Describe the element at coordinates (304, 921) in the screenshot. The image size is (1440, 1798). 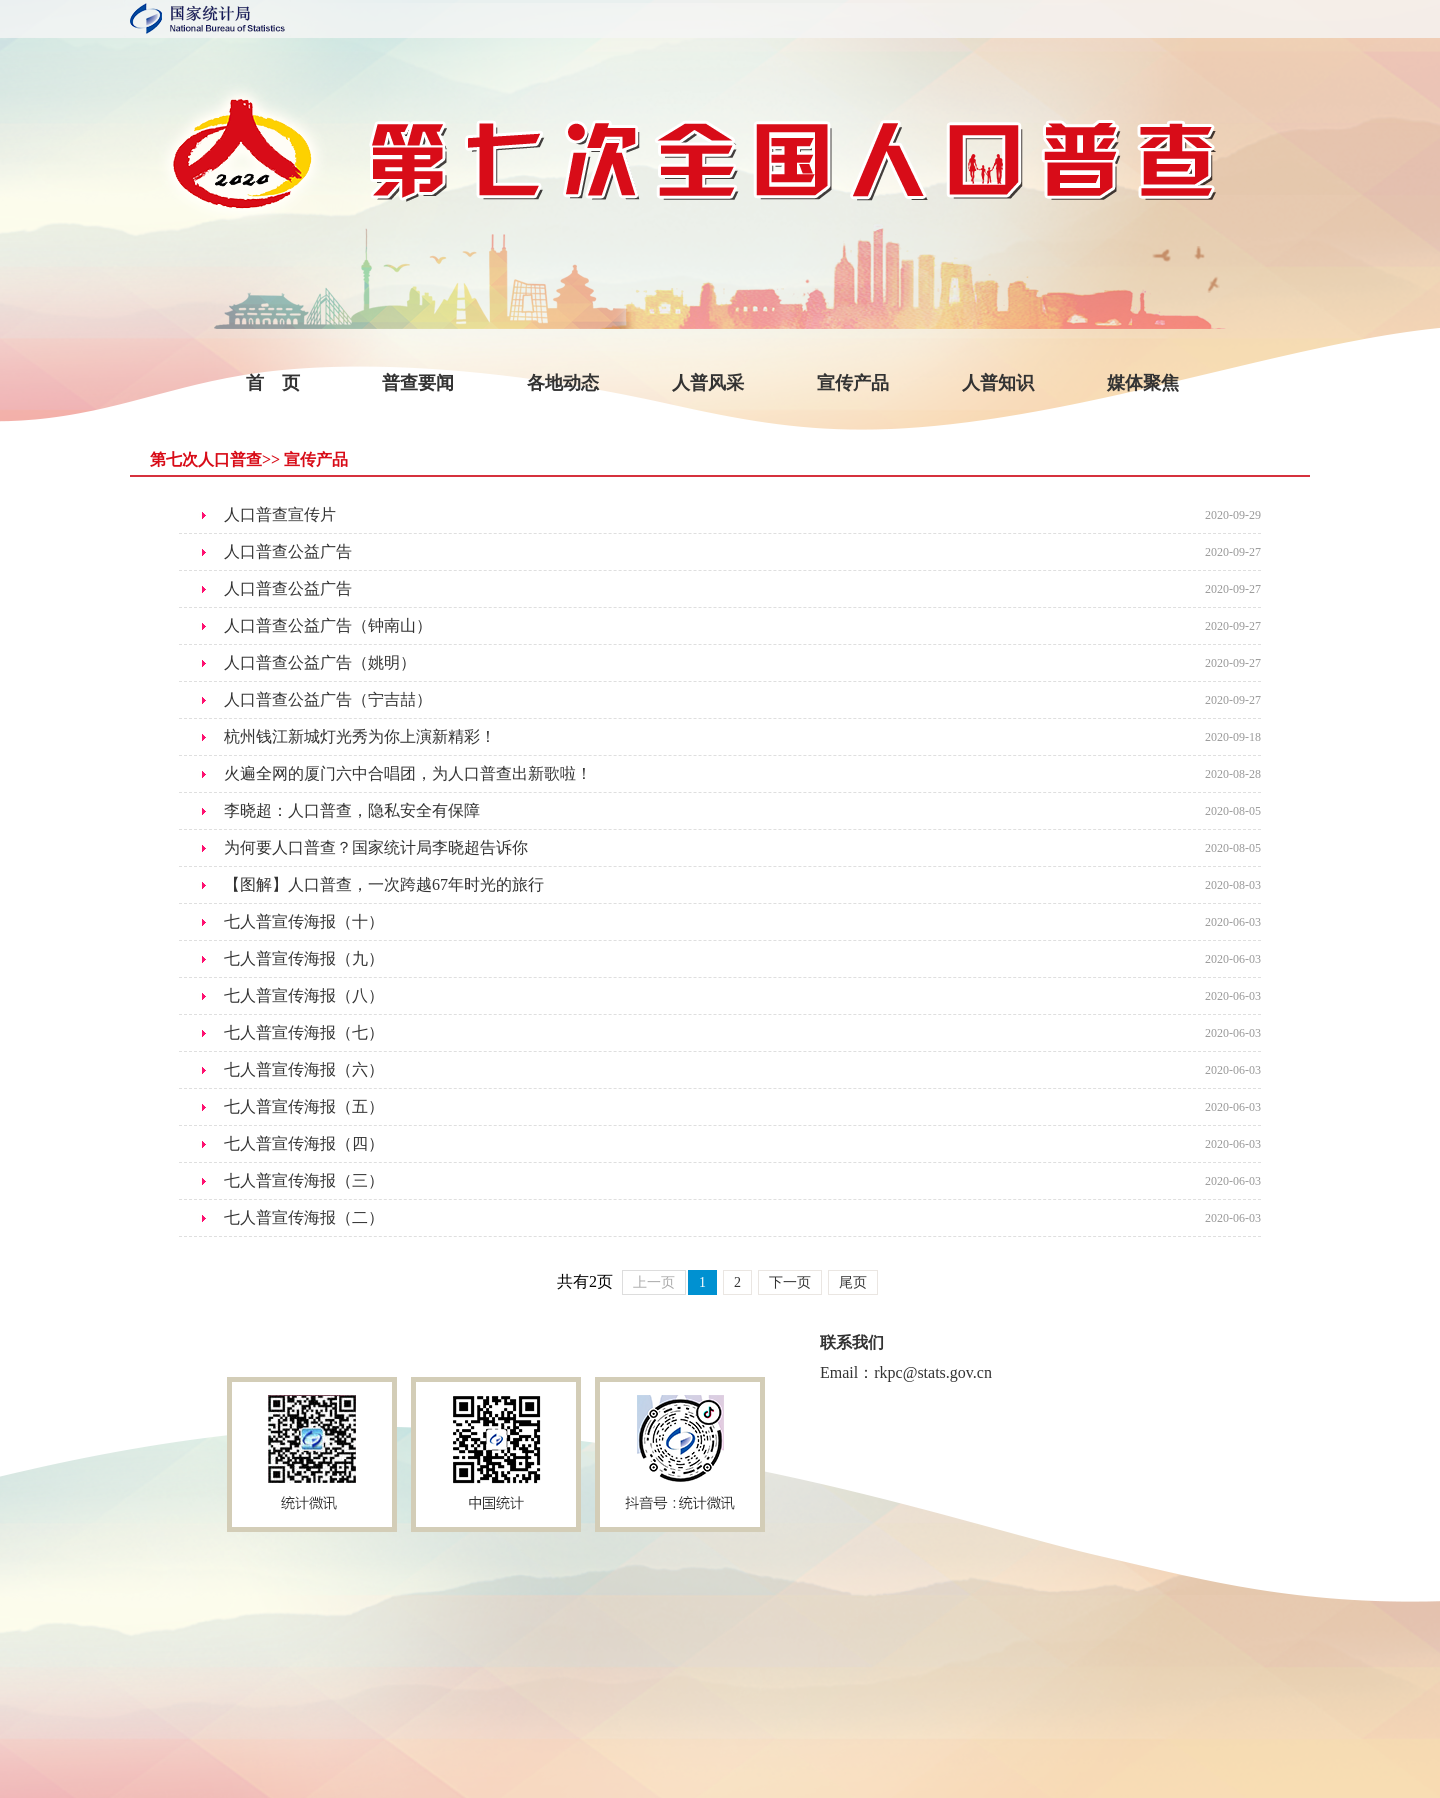
I see `七人普宣传海报（十）` at that location.